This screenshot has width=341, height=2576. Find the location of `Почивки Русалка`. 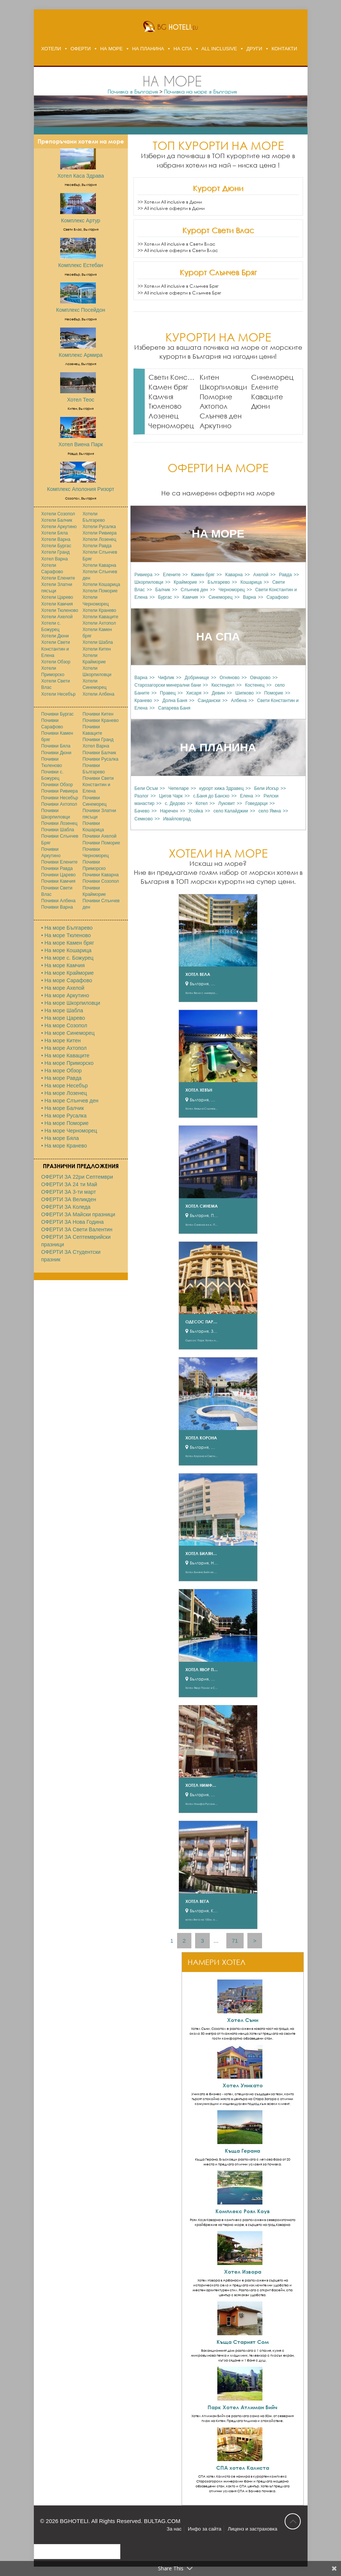

Почивки Русалка is located at coordinates (100, 759).